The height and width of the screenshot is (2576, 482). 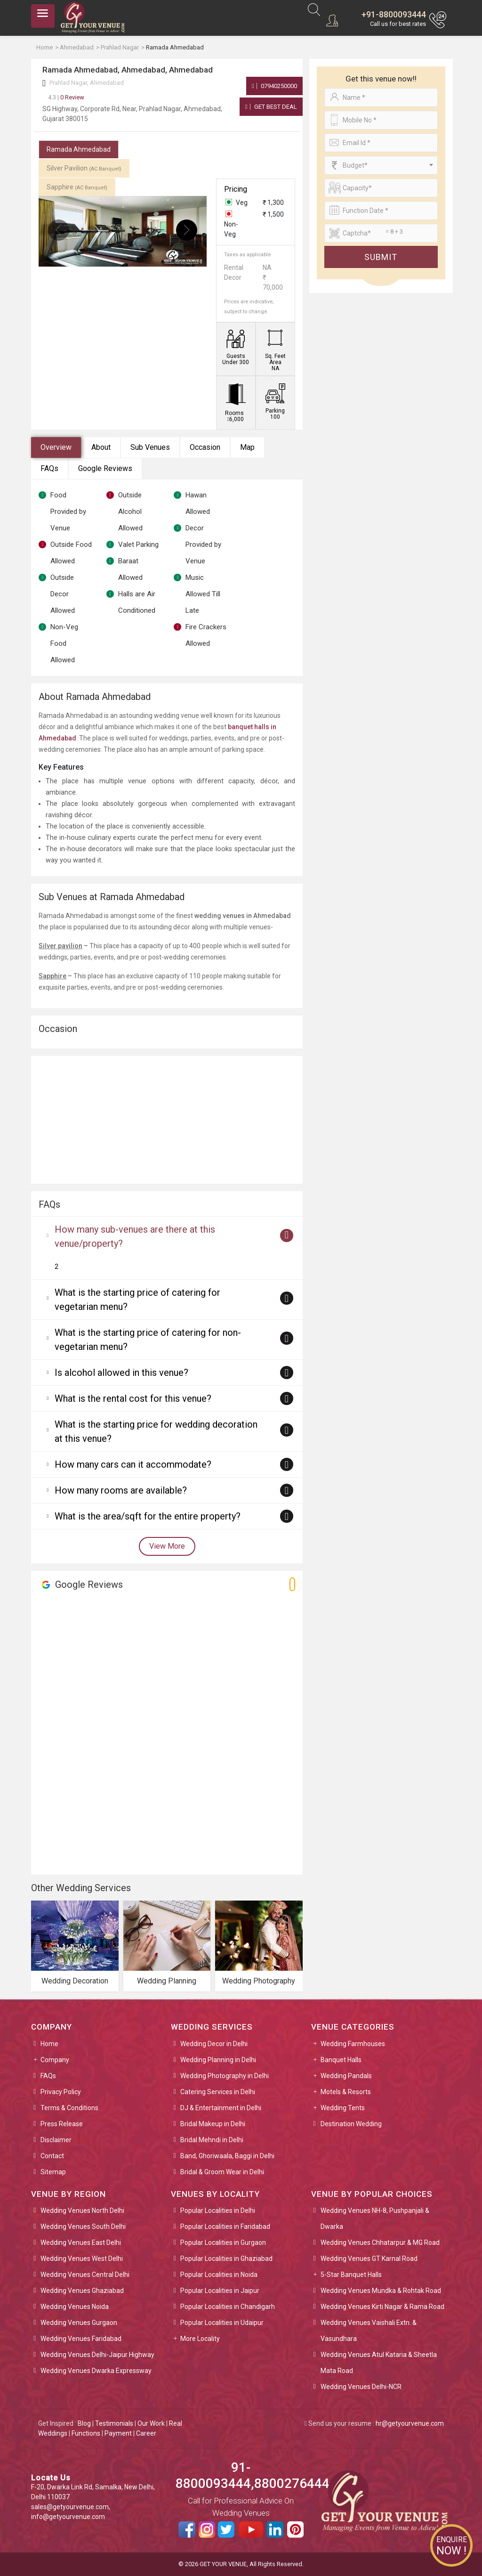 I want to click on Map, so click(x=247, y=447).